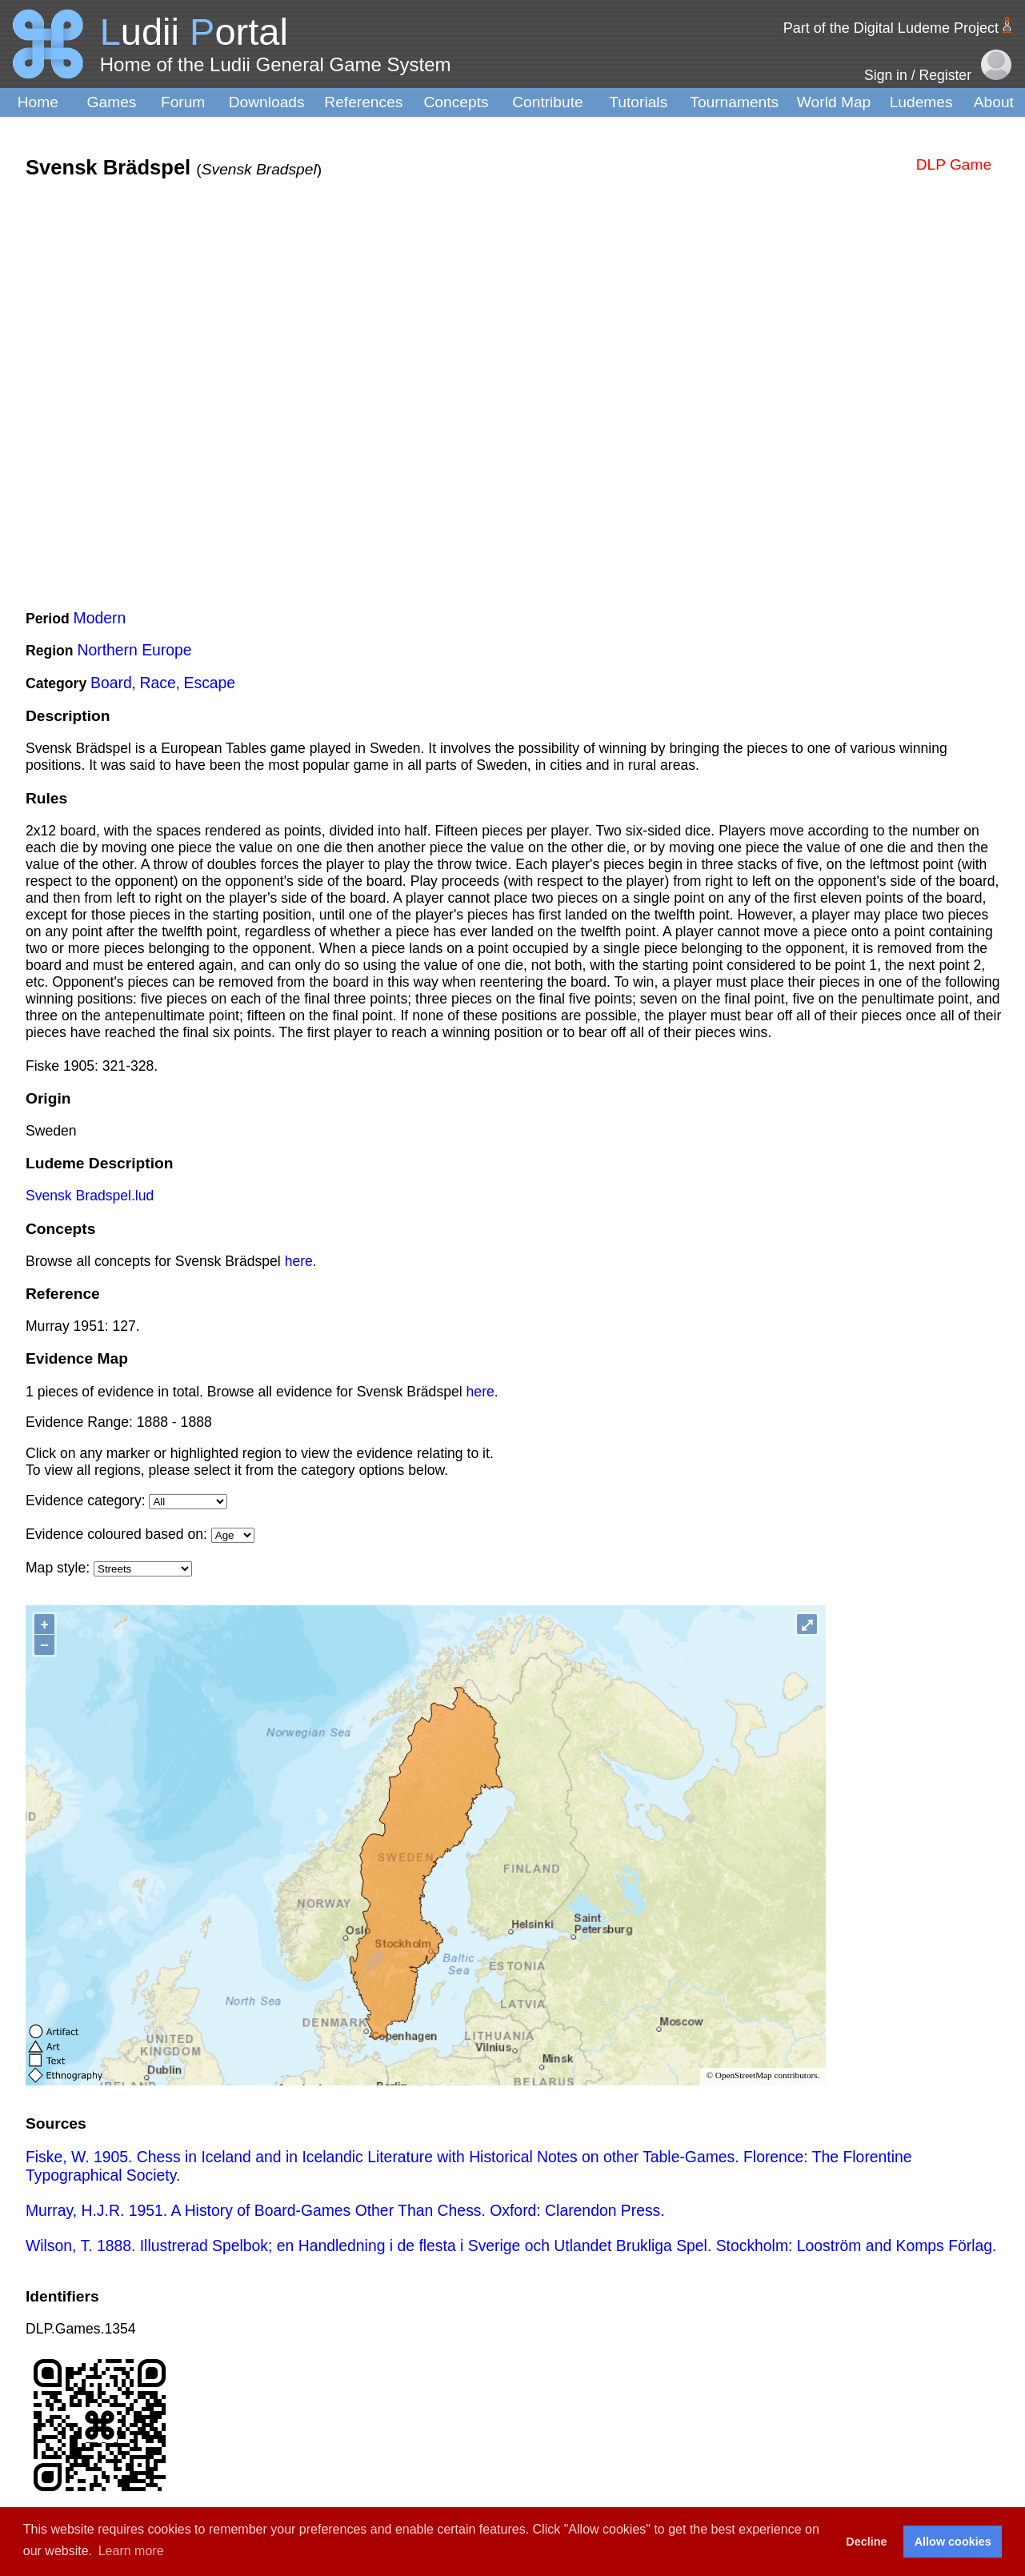 This screenshot has height=2576, width=1025. What do you see at coordinates (183, 102) in the screenshot?
I see `Forum` at bounding box center [183, 102].